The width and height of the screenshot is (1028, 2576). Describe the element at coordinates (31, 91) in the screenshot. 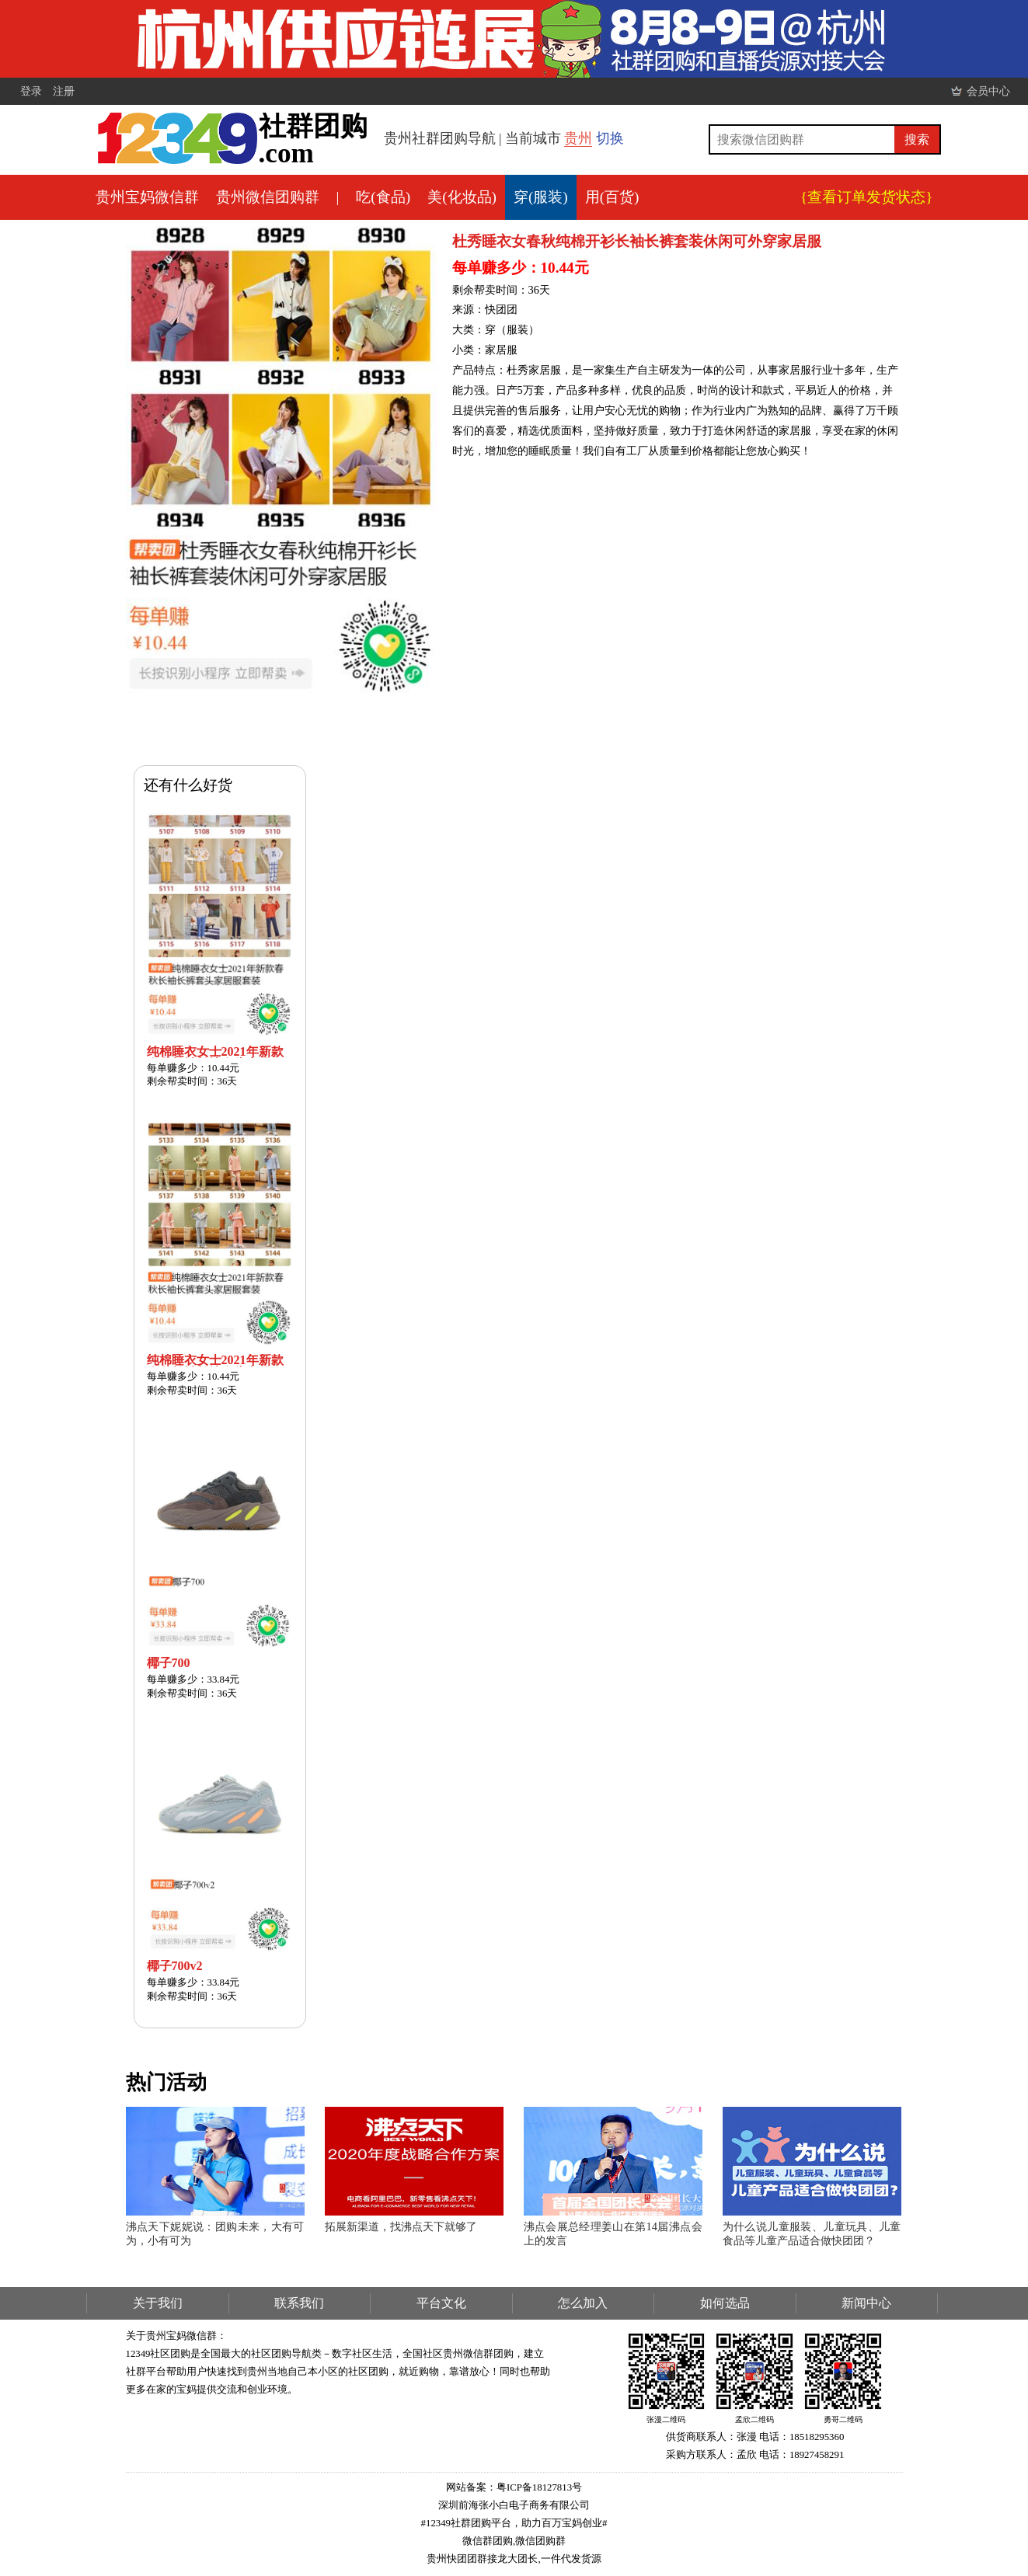

I see `登录` at that location.